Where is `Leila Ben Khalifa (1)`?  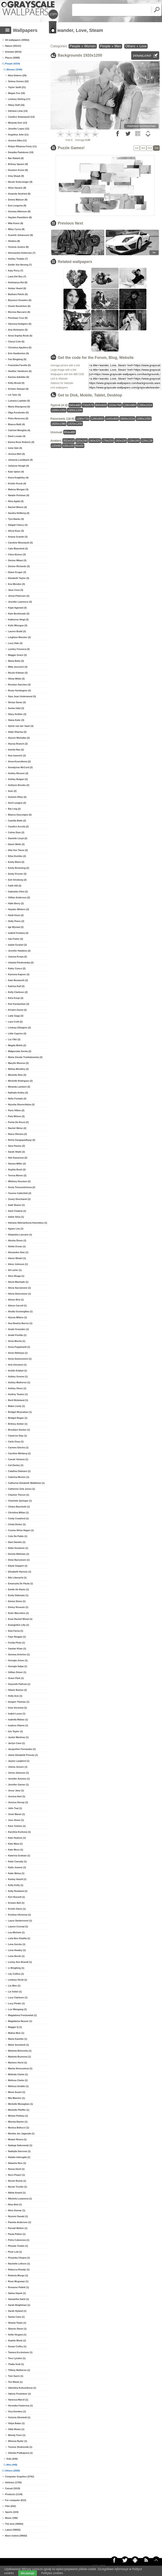 Leila Ben Khalifa (1) is located at coordinates (19, 1938).